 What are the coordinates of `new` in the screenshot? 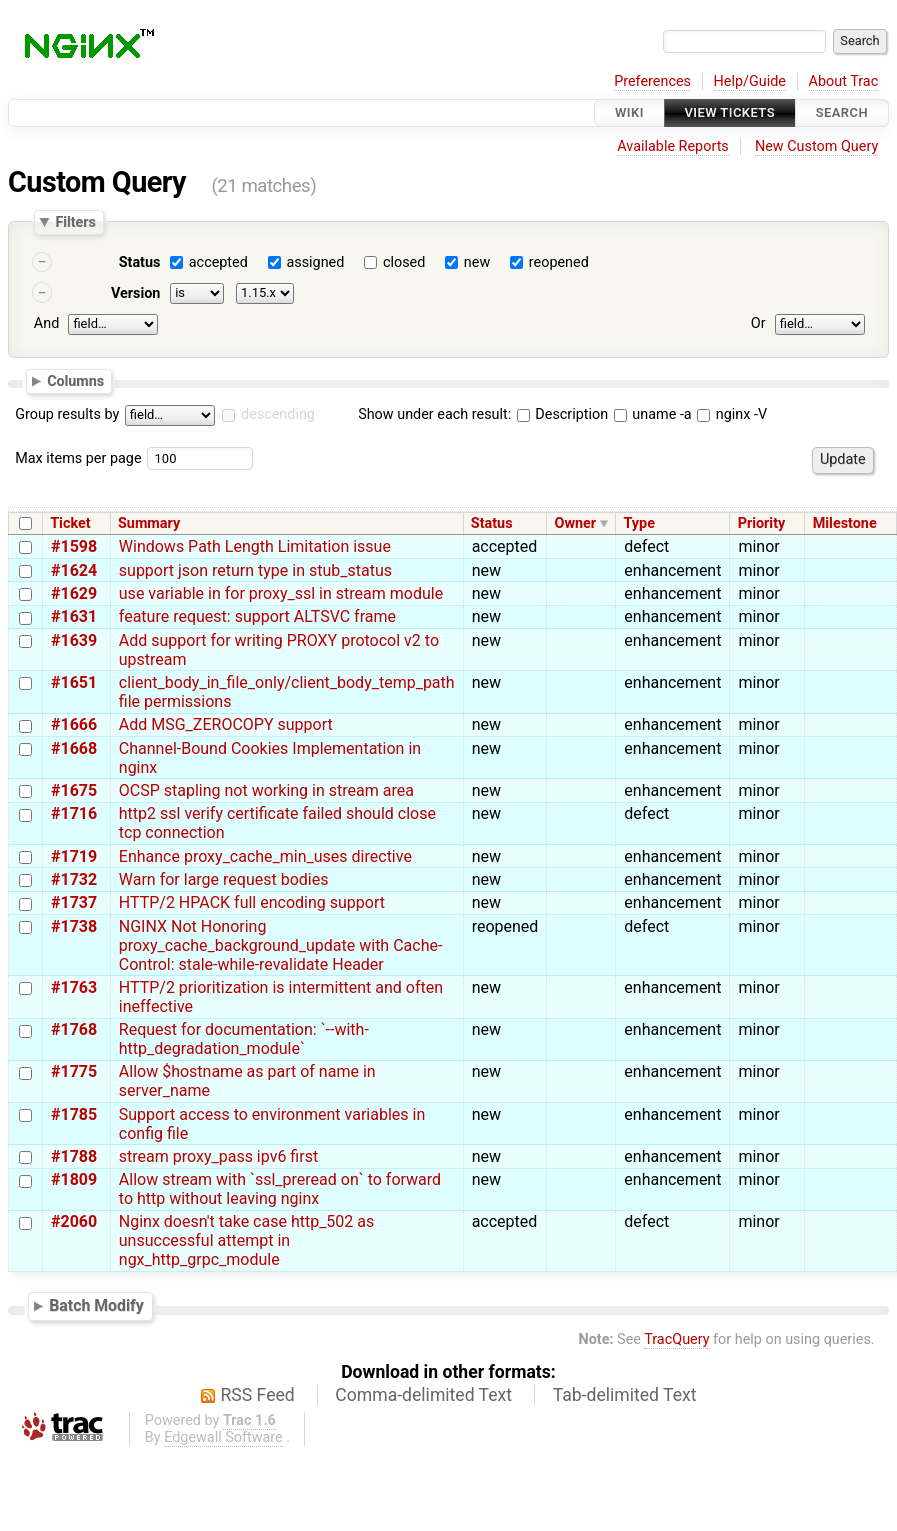 It's located at (477, 262).